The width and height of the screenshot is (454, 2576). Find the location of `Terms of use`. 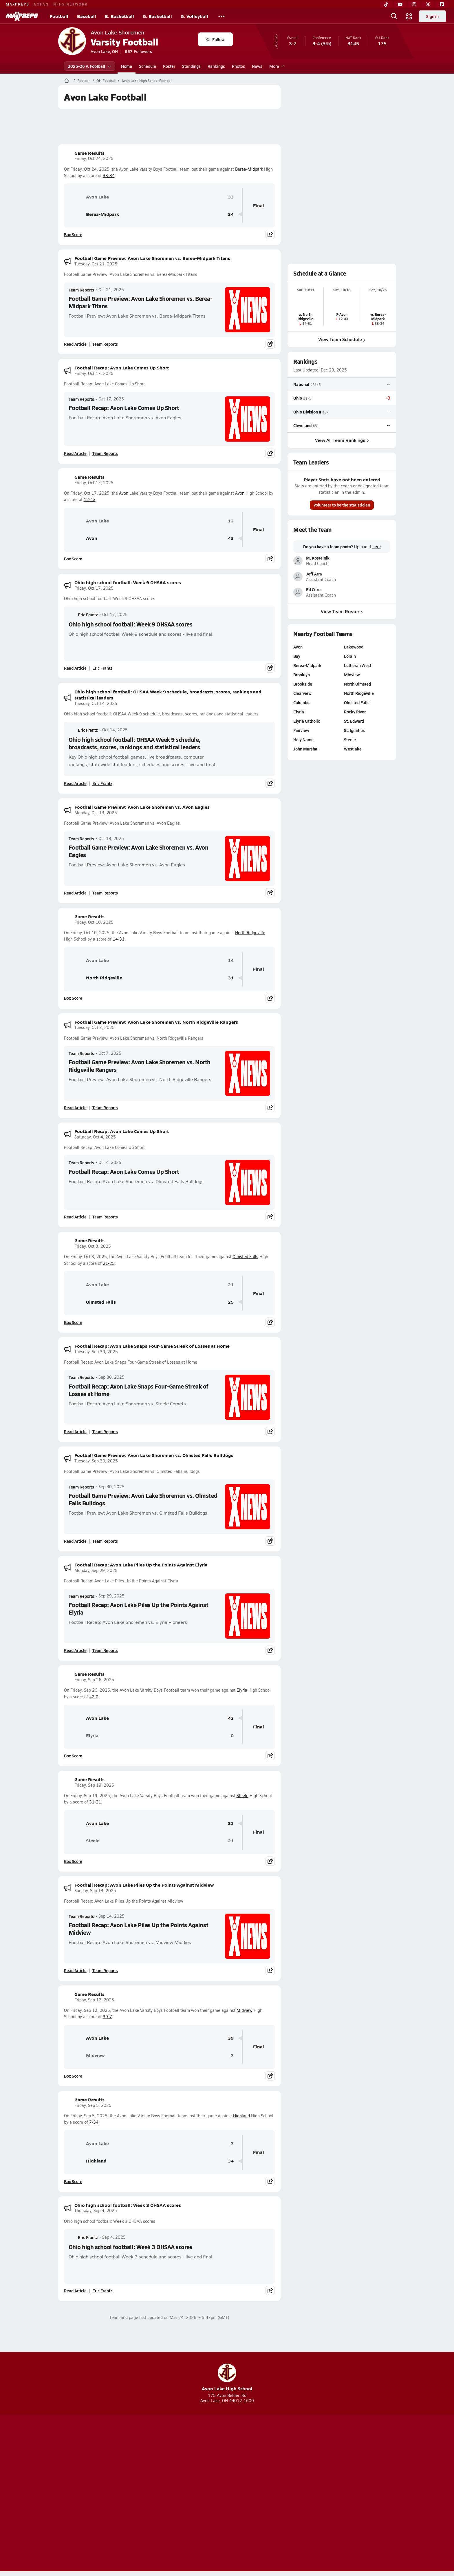

Terms of use is located at coordinates (225, 2494).